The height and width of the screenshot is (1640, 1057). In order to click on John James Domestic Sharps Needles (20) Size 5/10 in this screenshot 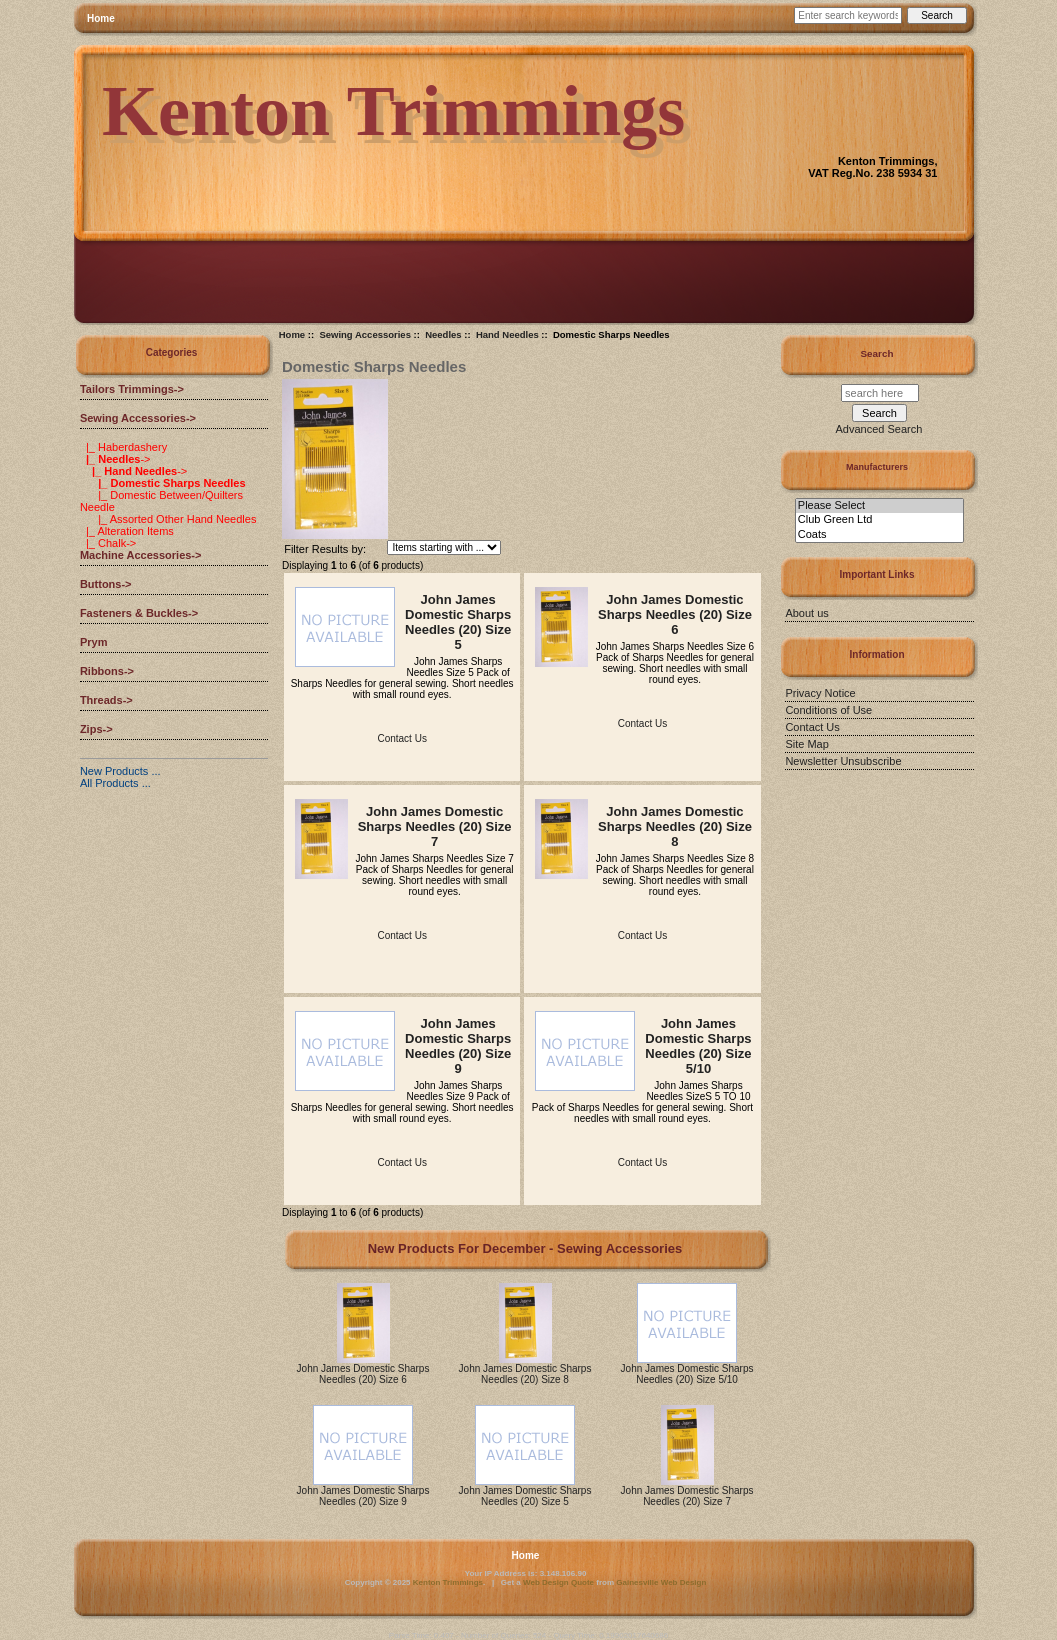, I will do `click(698, 1046)`.